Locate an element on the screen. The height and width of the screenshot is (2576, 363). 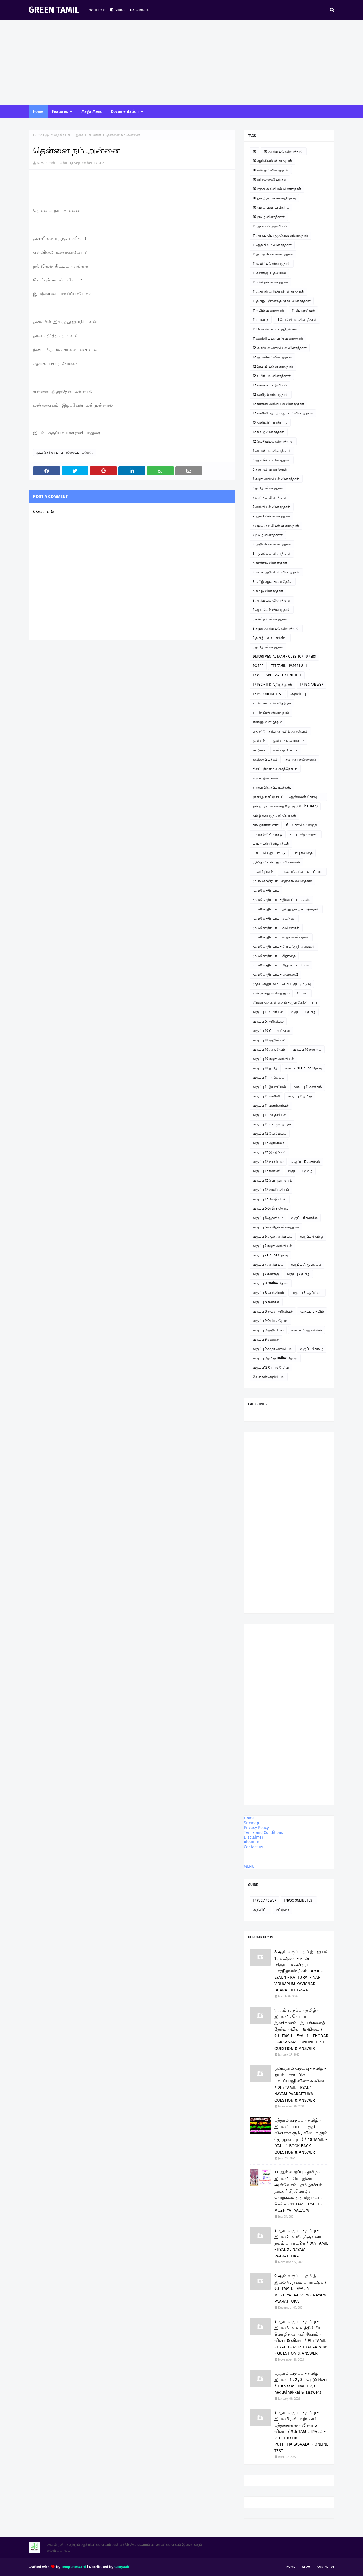
வகுப்பு 7 ஆங்கிலம் is located at coordinates (306, 1265).